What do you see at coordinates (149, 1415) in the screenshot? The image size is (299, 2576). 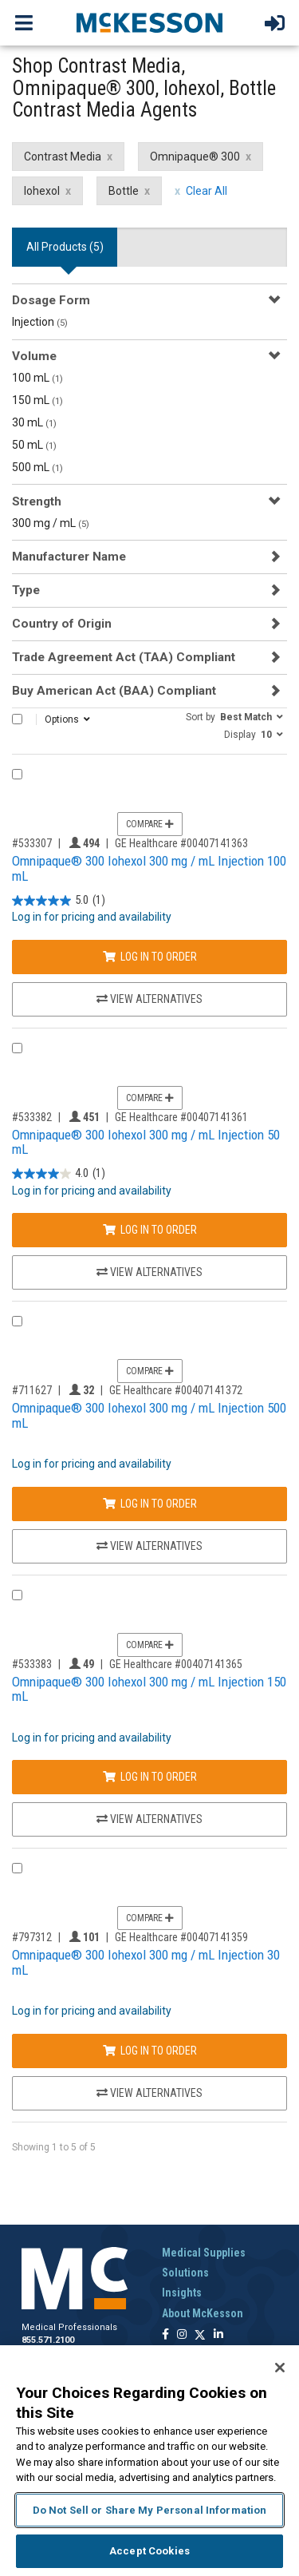 I see `Omnipaque® 300 Iohexol 300 mg / mL Injection 500 mL` at bounding box center [149, 1415].